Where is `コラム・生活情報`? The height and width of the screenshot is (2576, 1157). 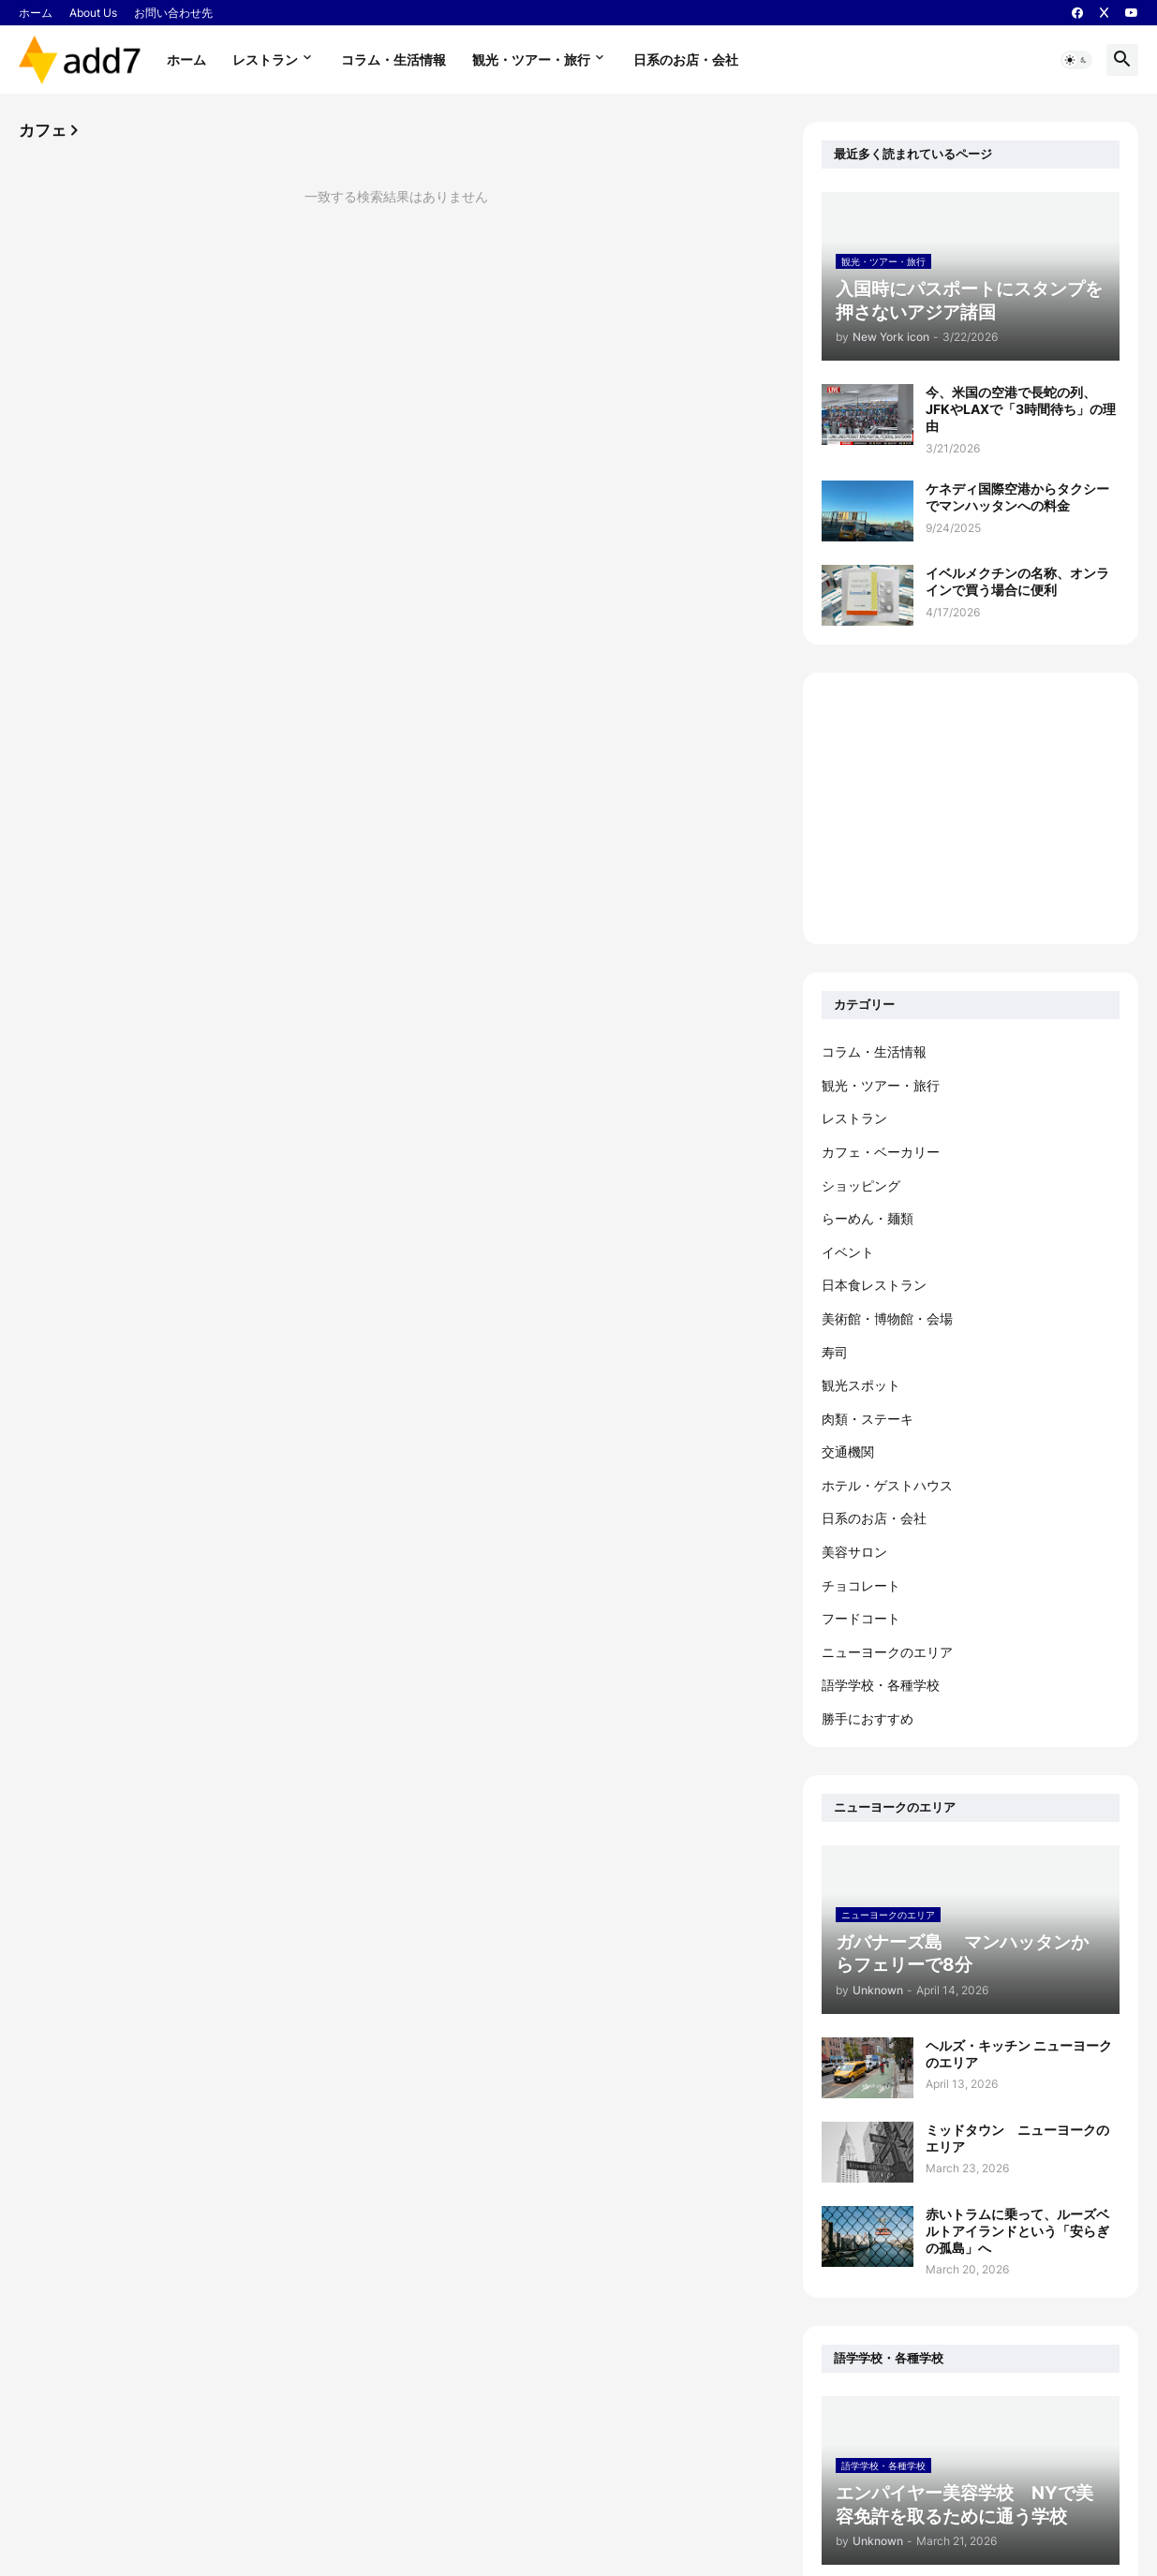 コラム・生活情報 is located at coordinates (393, 59).